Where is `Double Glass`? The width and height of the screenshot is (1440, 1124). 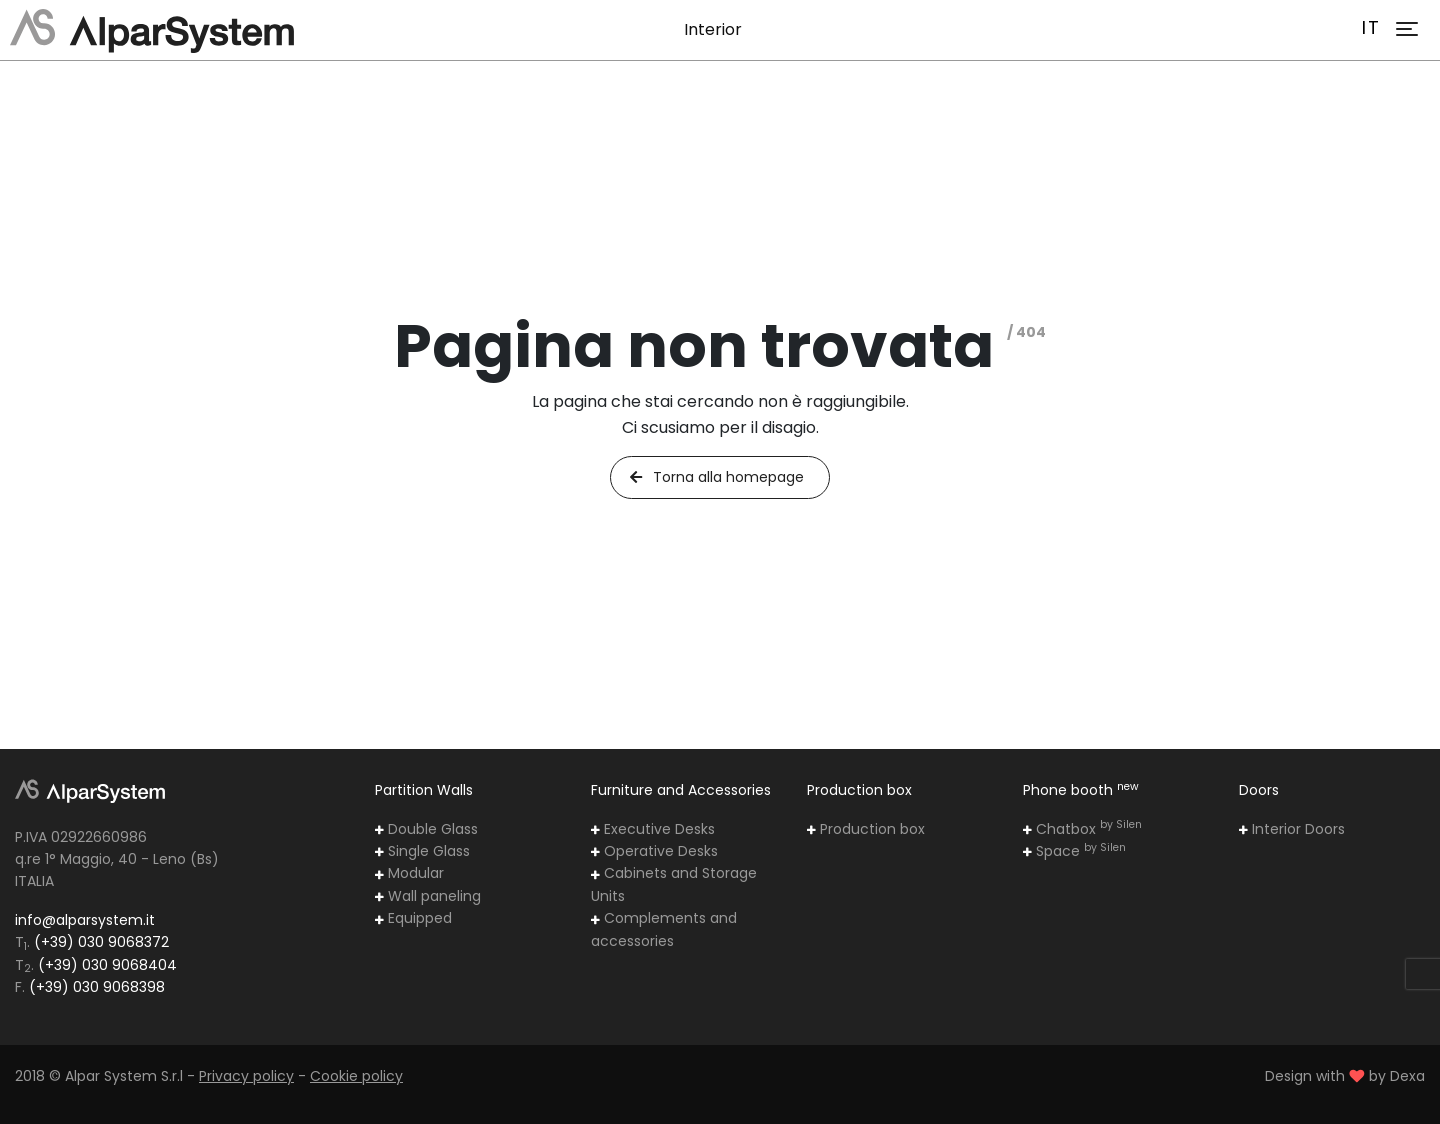
Double Glass is located at coordinates (426, 829).